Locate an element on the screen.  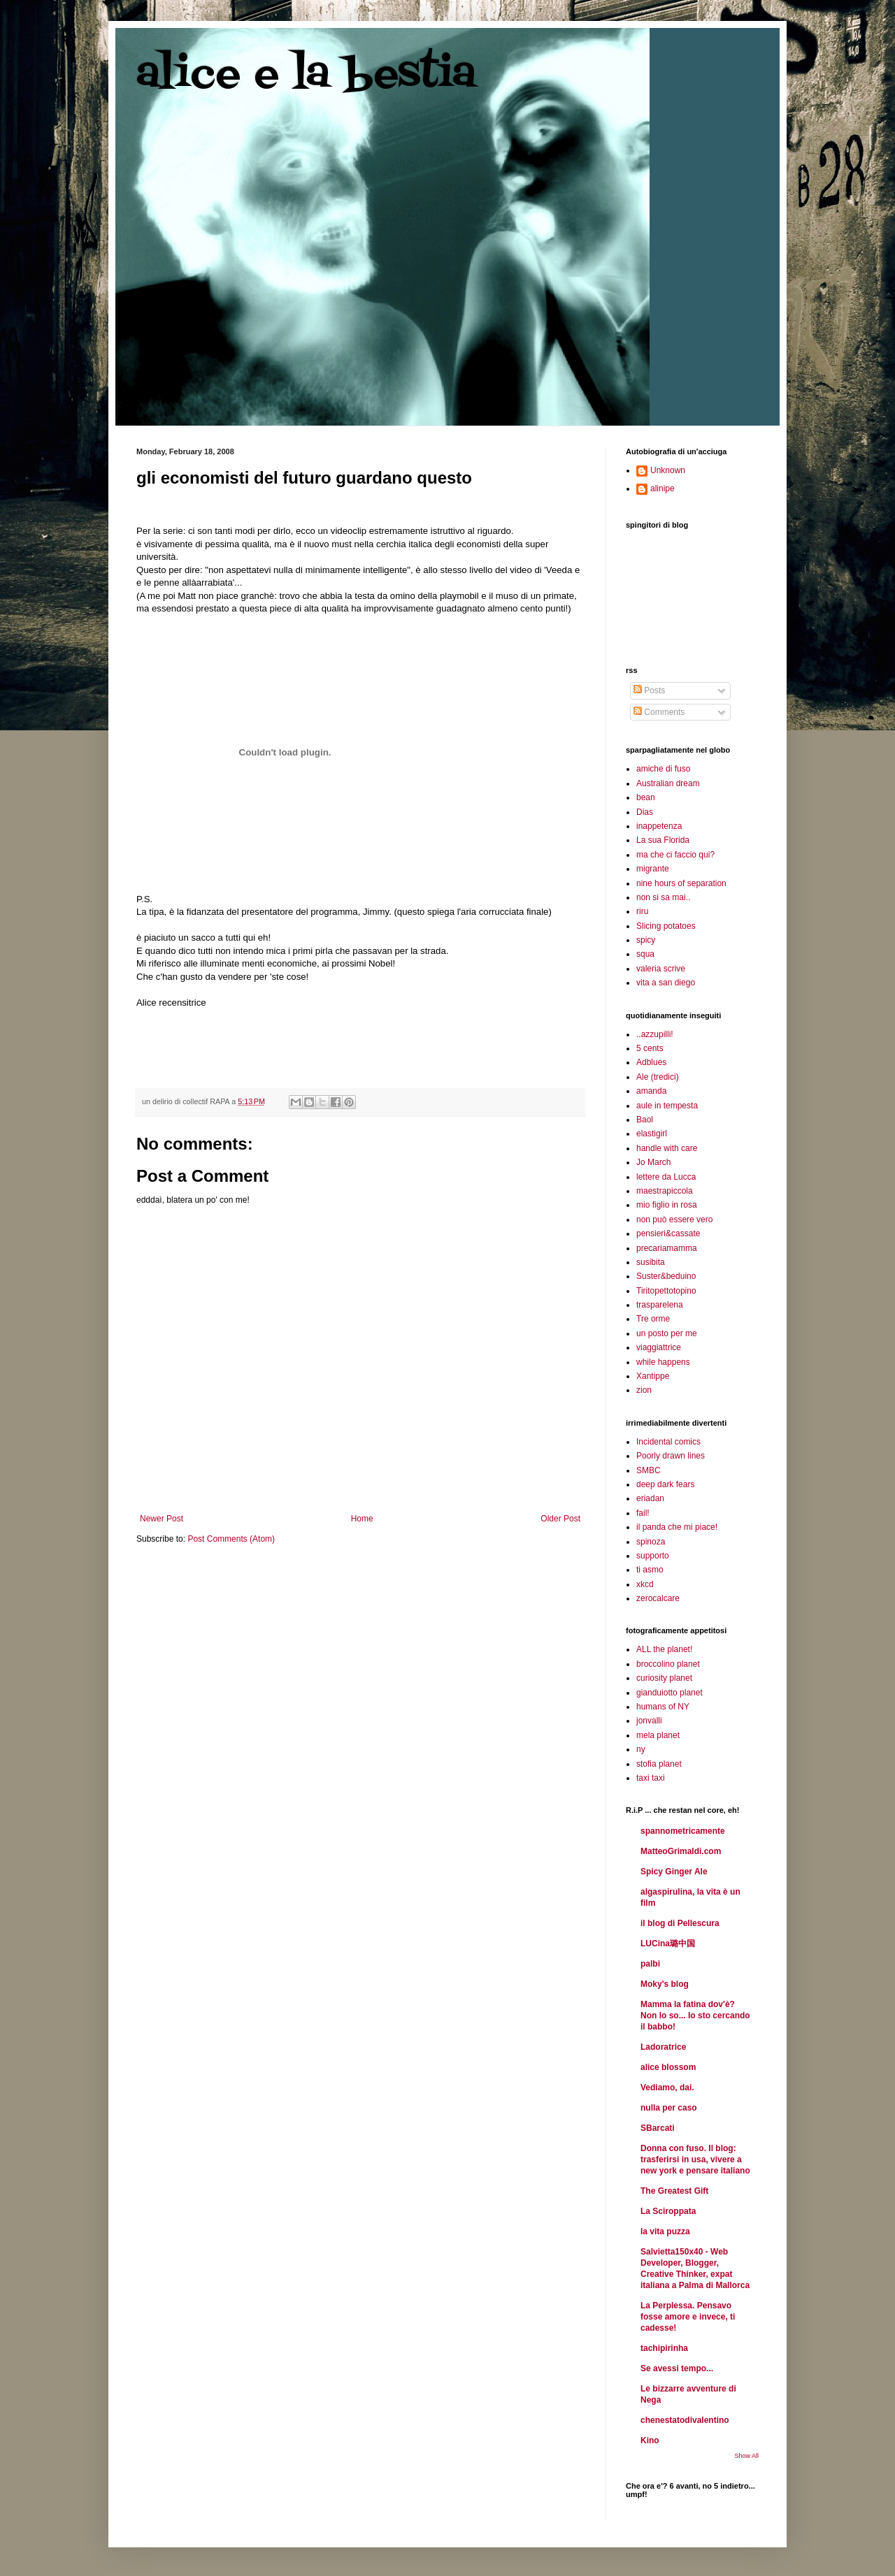
Show All is located at coordinates (746, 2455).